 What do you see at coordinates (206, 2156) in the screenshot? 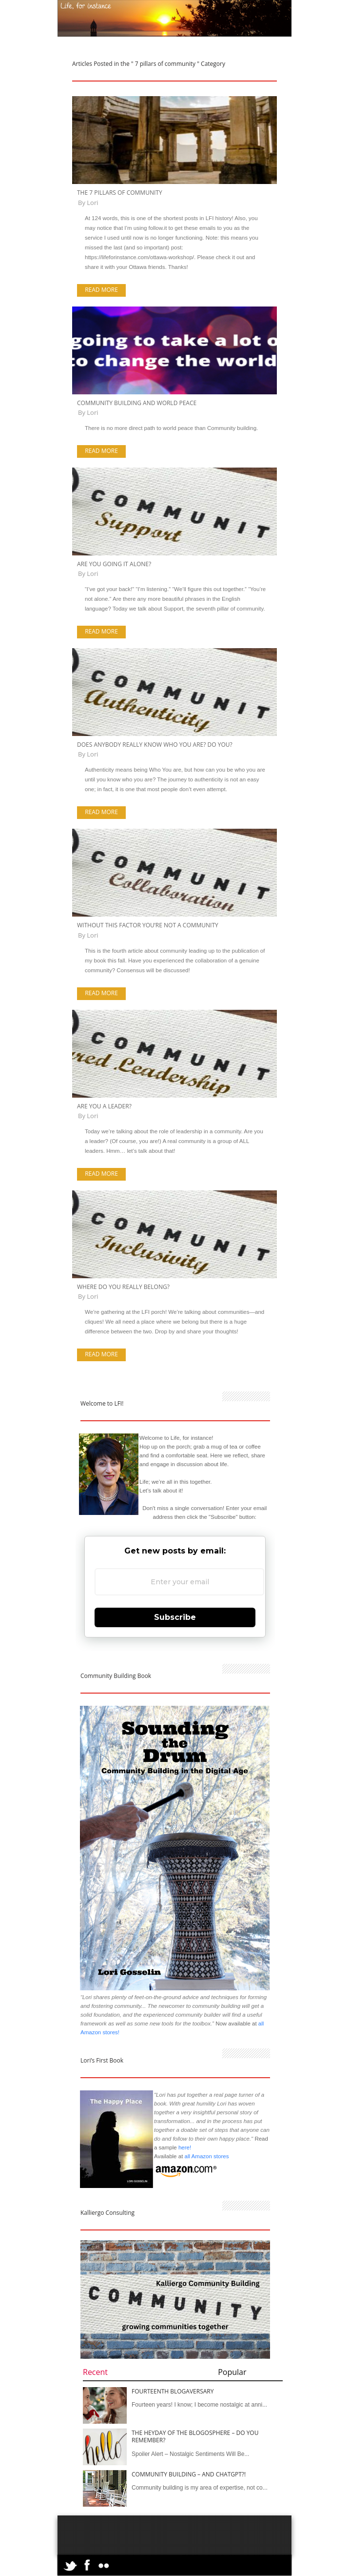
I see `all Amazon stores` at bounding box center [206, 2156].